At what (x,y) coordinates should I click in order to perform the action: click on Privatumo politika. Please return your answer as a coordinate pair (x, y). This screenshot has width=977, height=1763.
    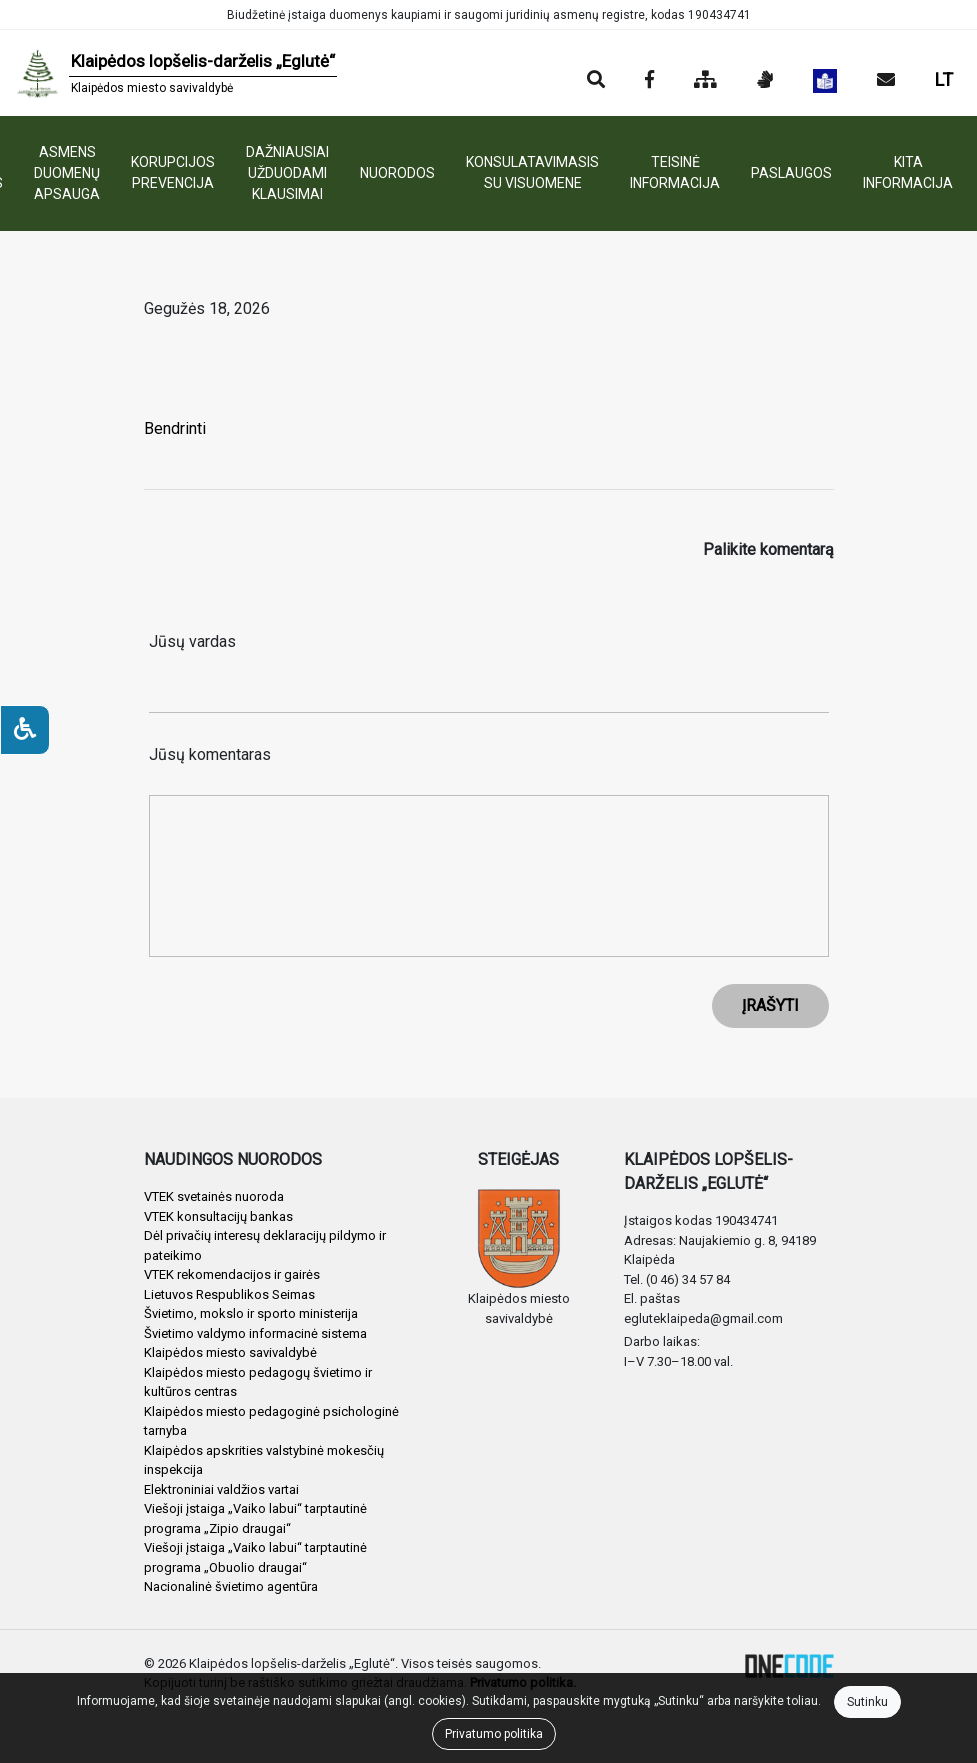
    Looking at the image, I should click on (494, 1734).